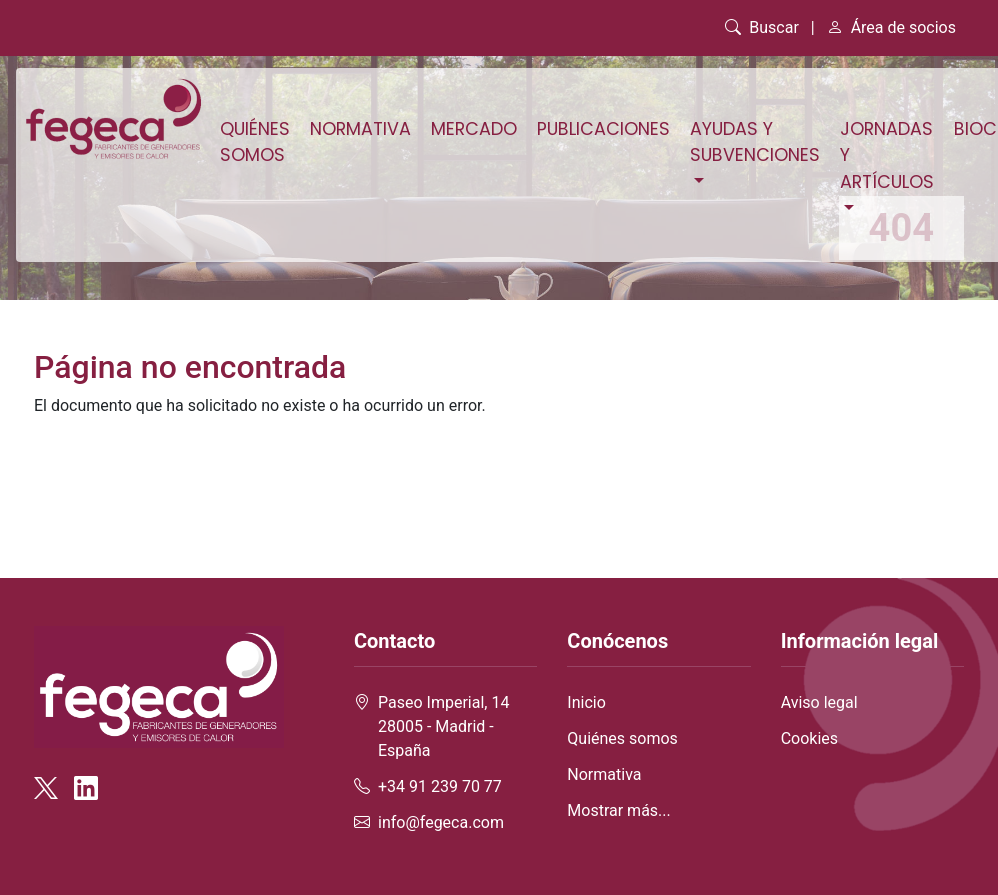 The width and height of the screenshot is (998, 895). I want to click on Paseo Imperial, 14 28005 - Madrid - España, so click(443, 726).